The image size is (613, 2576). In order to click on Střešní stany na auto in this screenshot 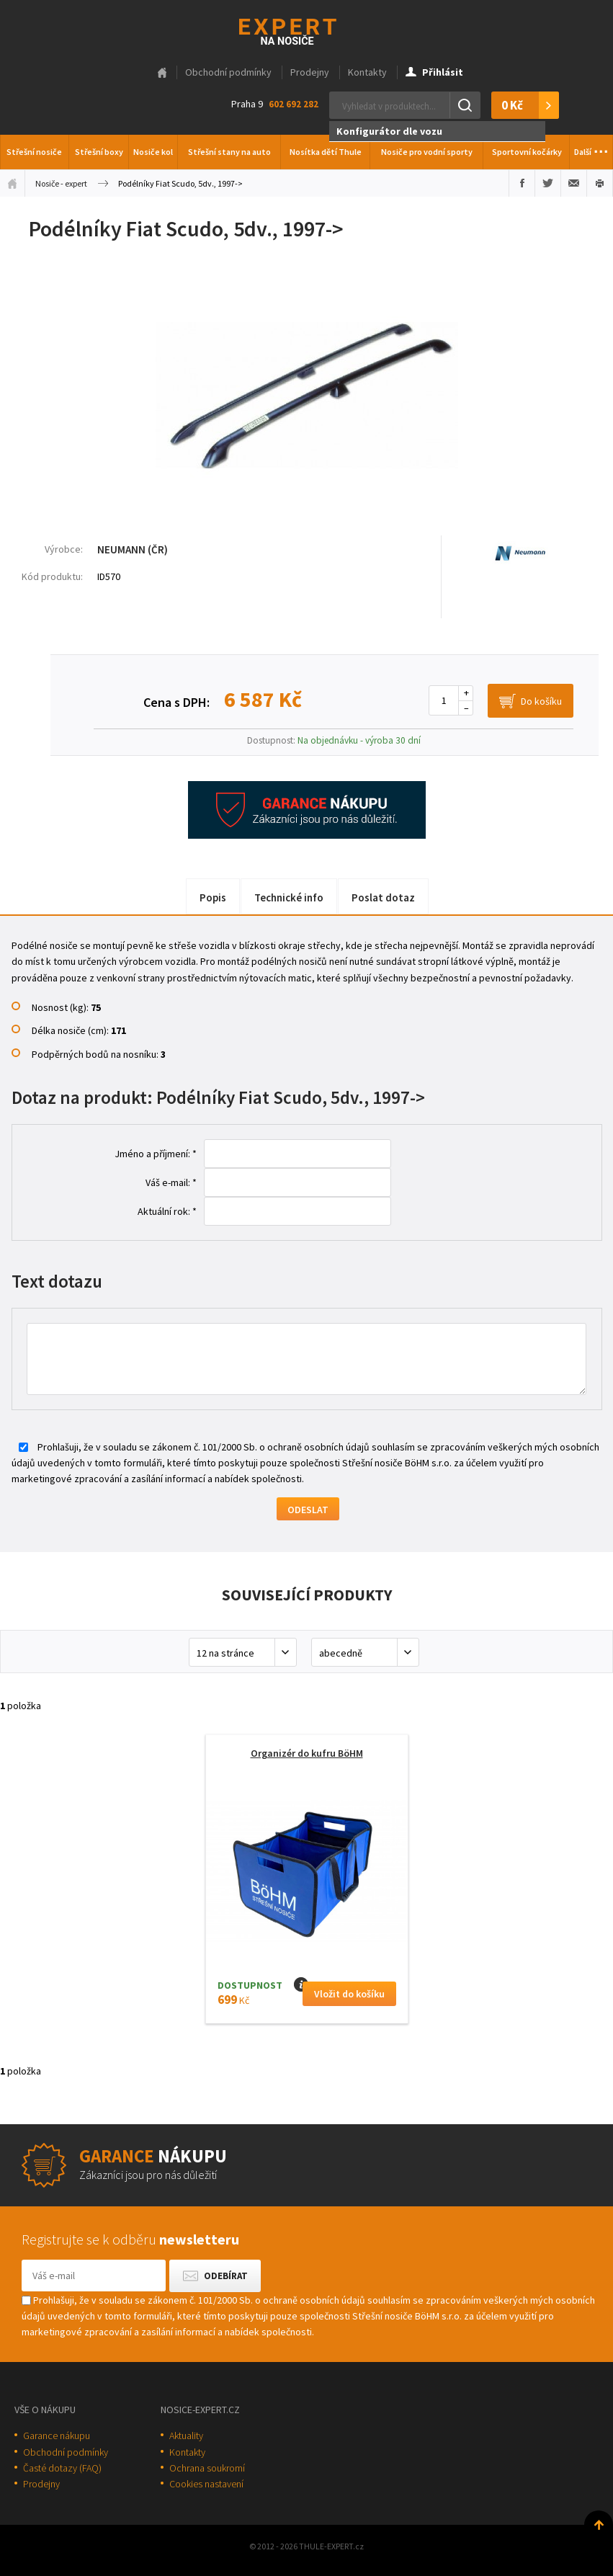, I will do `click(229, 151)`.